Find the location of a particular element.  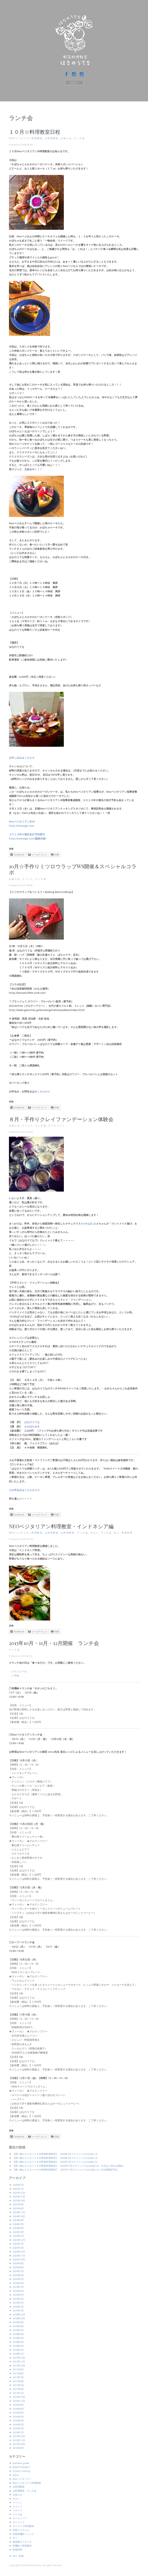

2015年10月・11月・12月開催 ランチ会 is located at coordinates (54, 1643).